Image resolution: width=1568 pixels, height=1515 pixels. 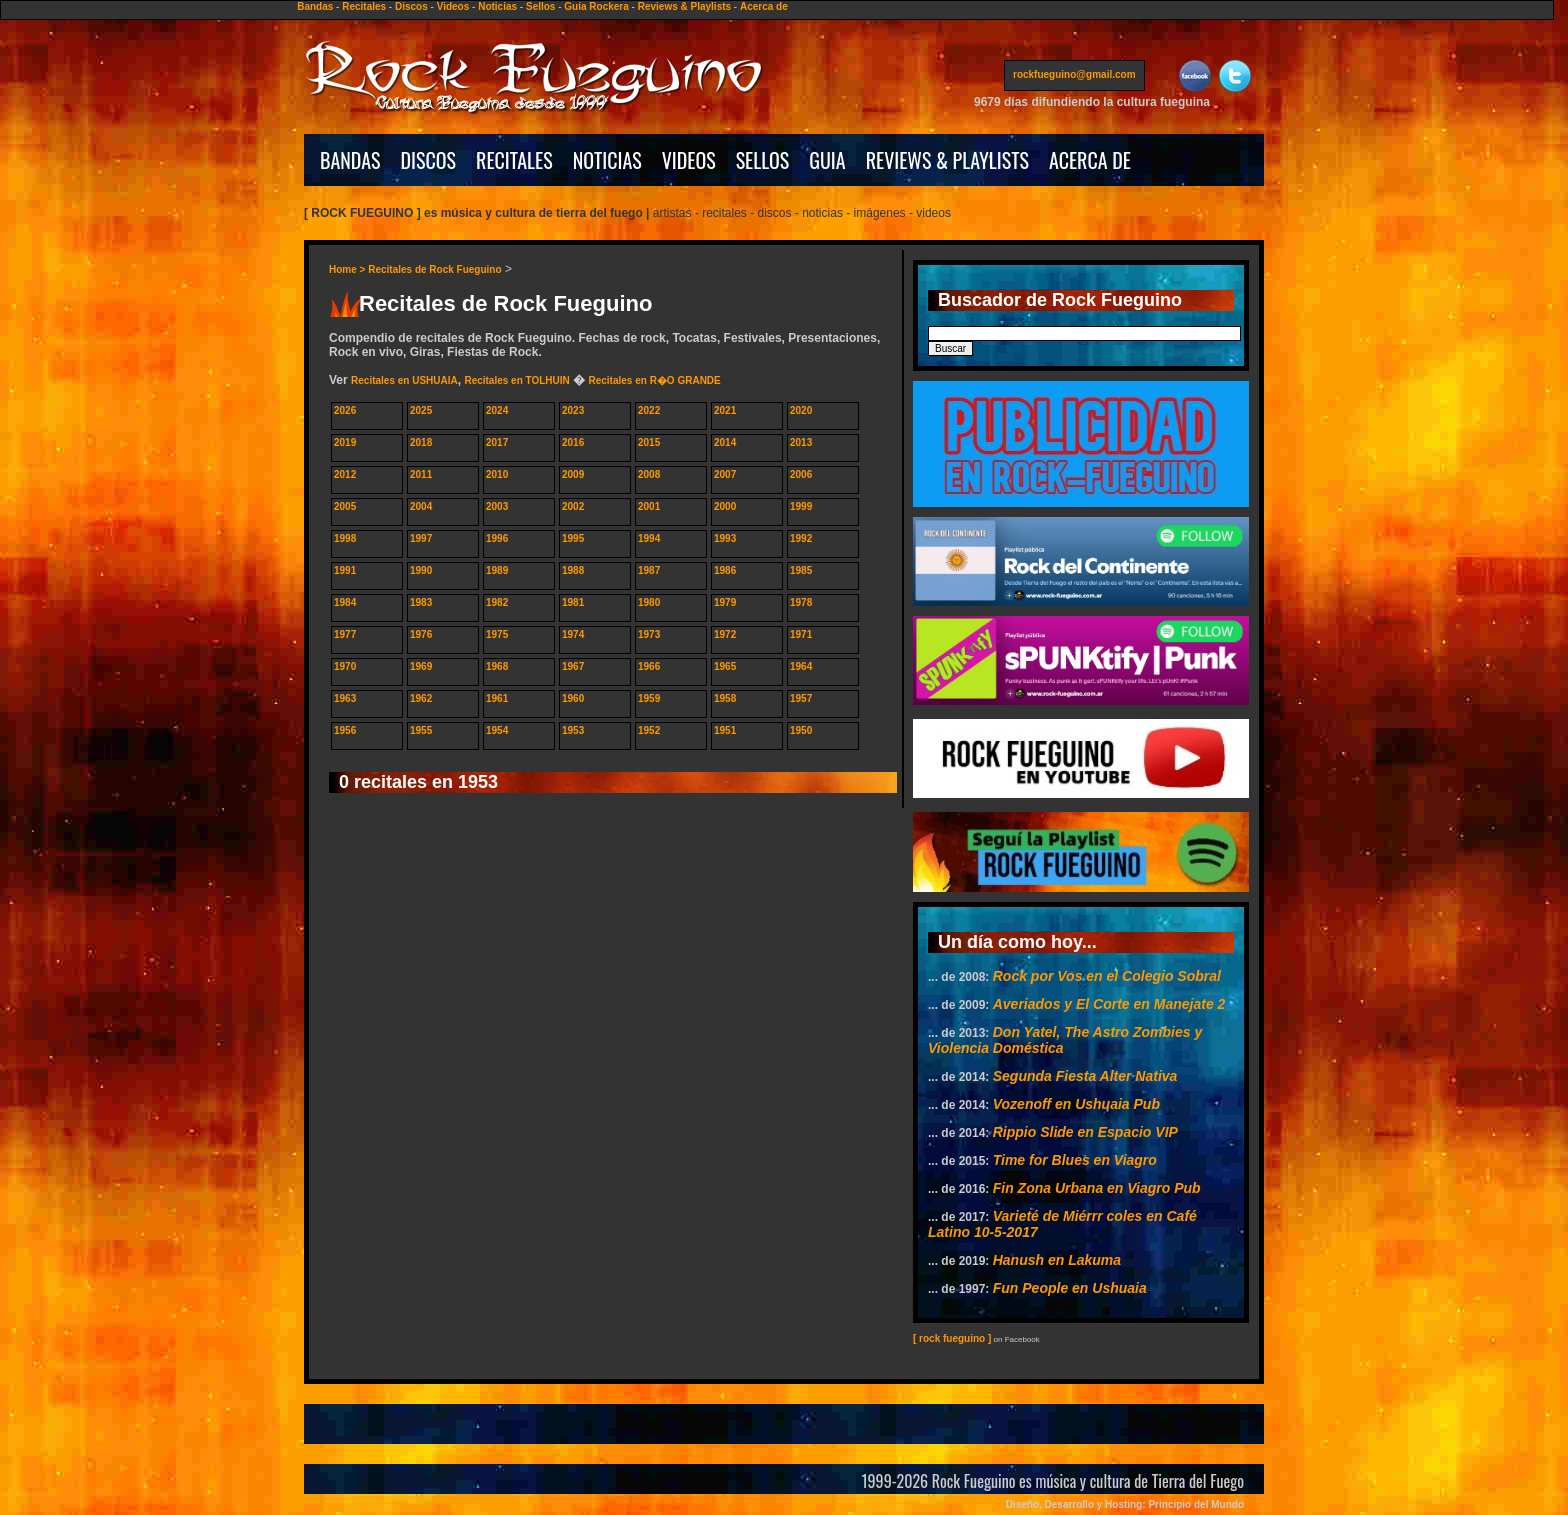 I want to click on Diseño, Desarrollo y Hosting: Principio del Mundo, so click(x=1125, y=1504).